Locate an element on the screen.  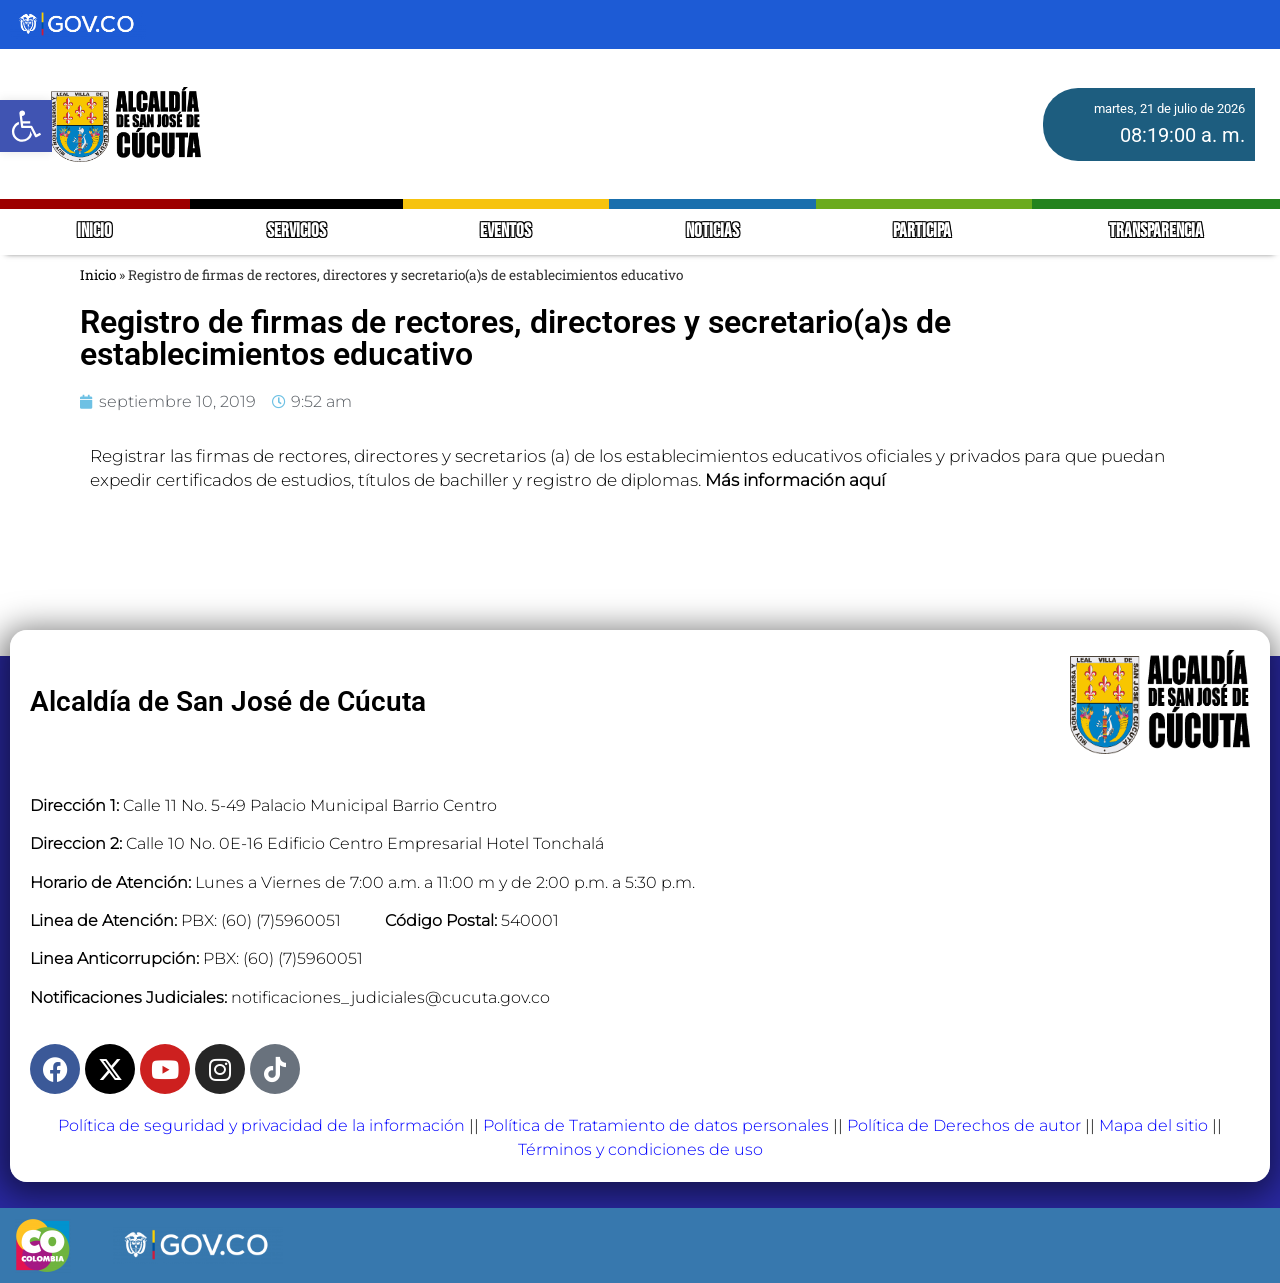
Política de Derechos de autor is located at coordinates (964, 1125).